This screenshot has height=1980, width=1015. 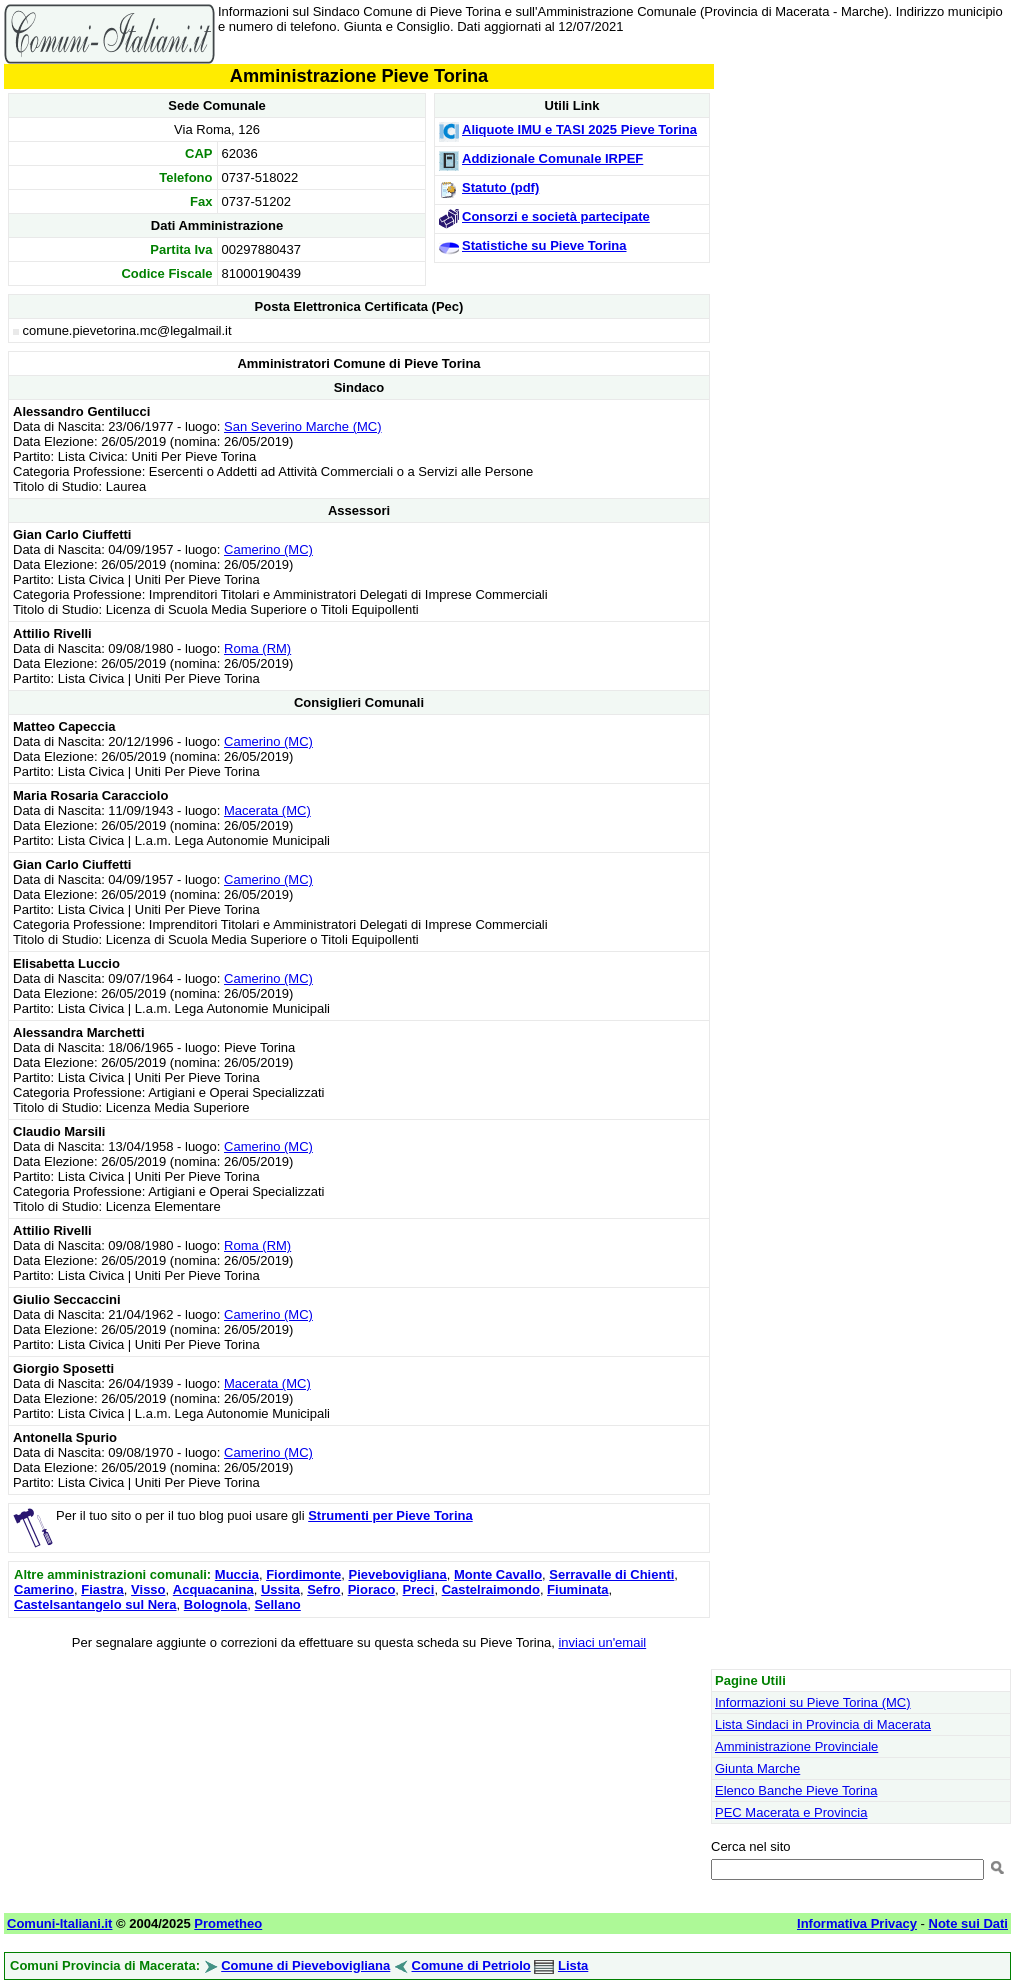 What do you see at coordinates (278, 1604) in the screenshot?
I see `Sellano` at bounding box center [278, 1604].